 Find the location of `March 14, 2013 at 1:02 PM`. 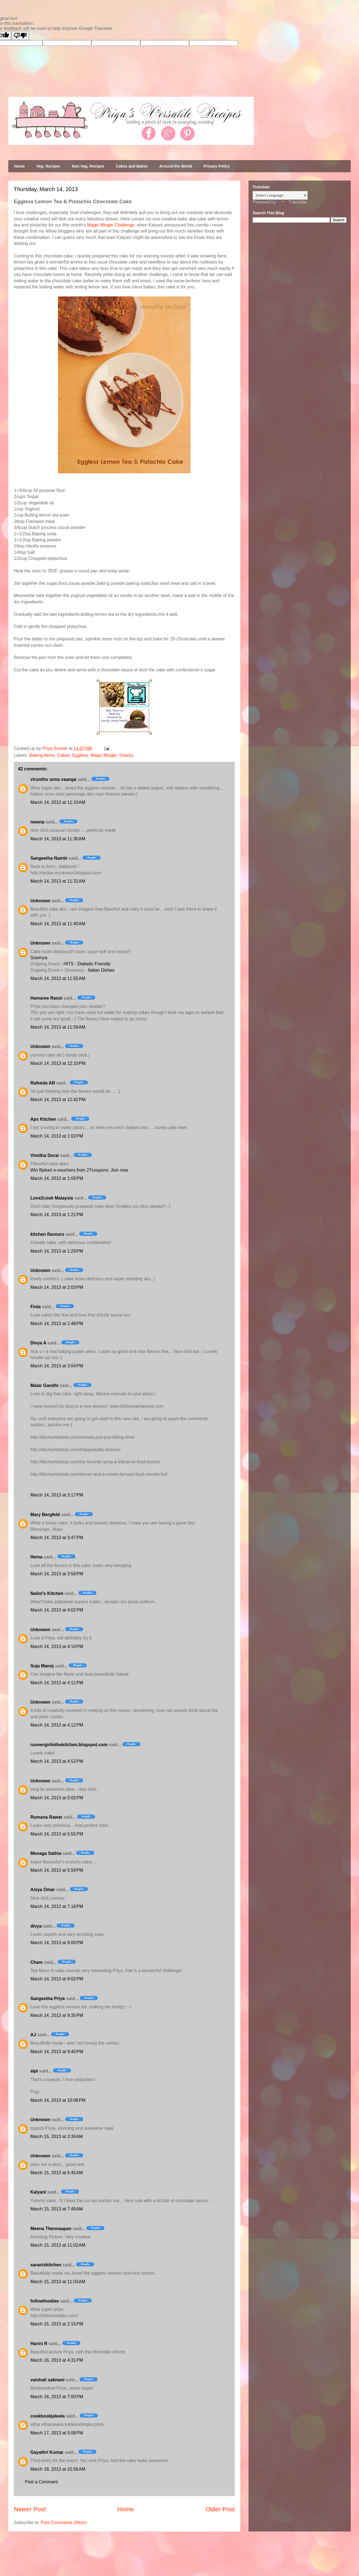

March 14, 2013 at 1:02 PM is located at coordinates (56, 1136).